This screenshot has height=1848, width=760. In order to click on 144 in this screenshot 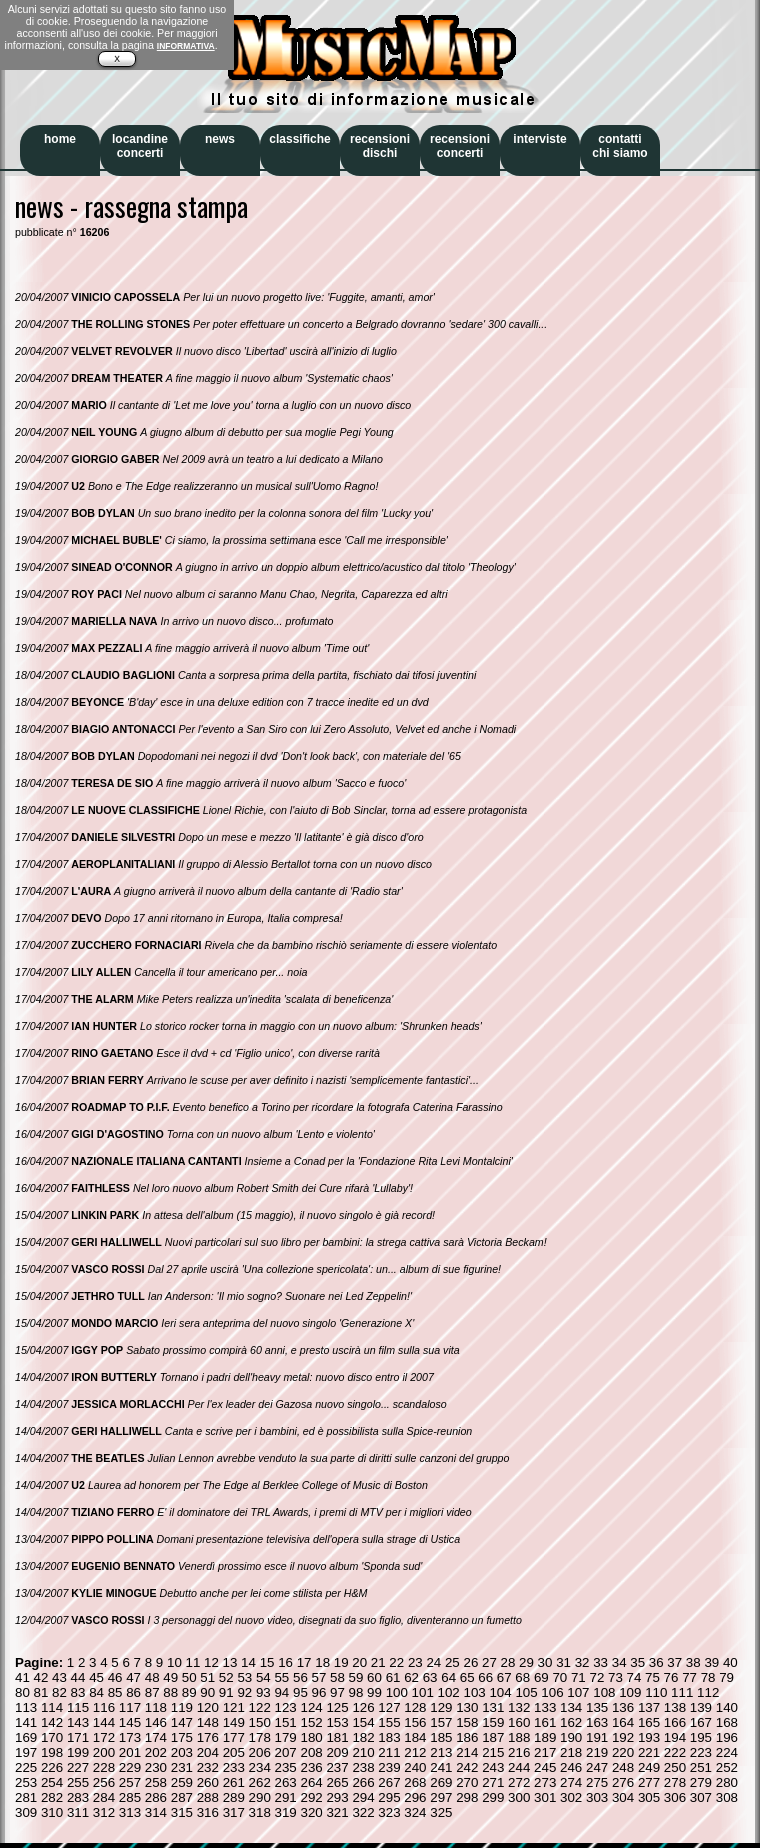, I will do `click(104, 1722)`.